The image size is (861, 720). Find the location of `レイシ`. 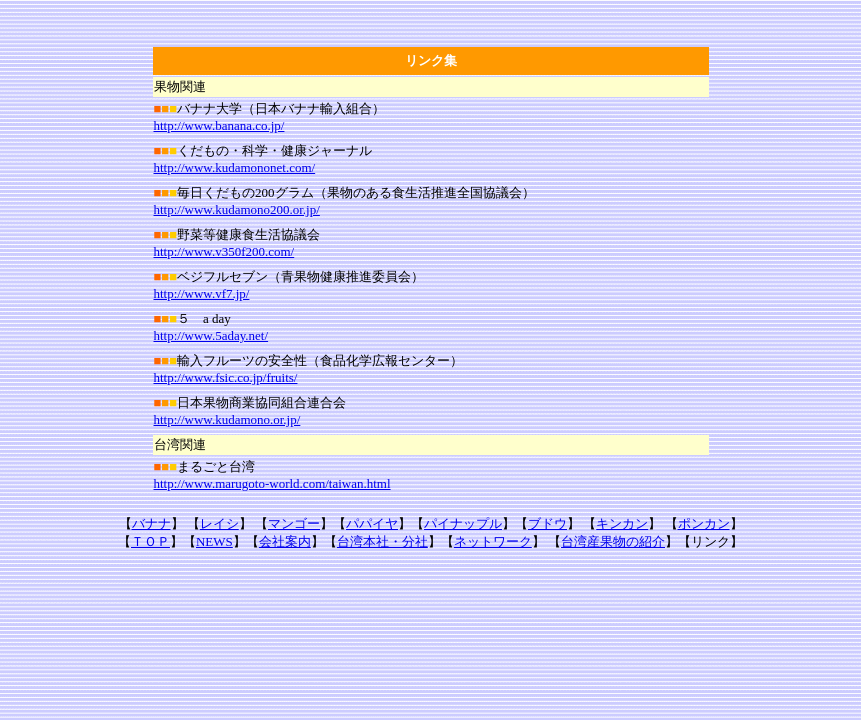

レイシ is located at coordinates (219, 523).